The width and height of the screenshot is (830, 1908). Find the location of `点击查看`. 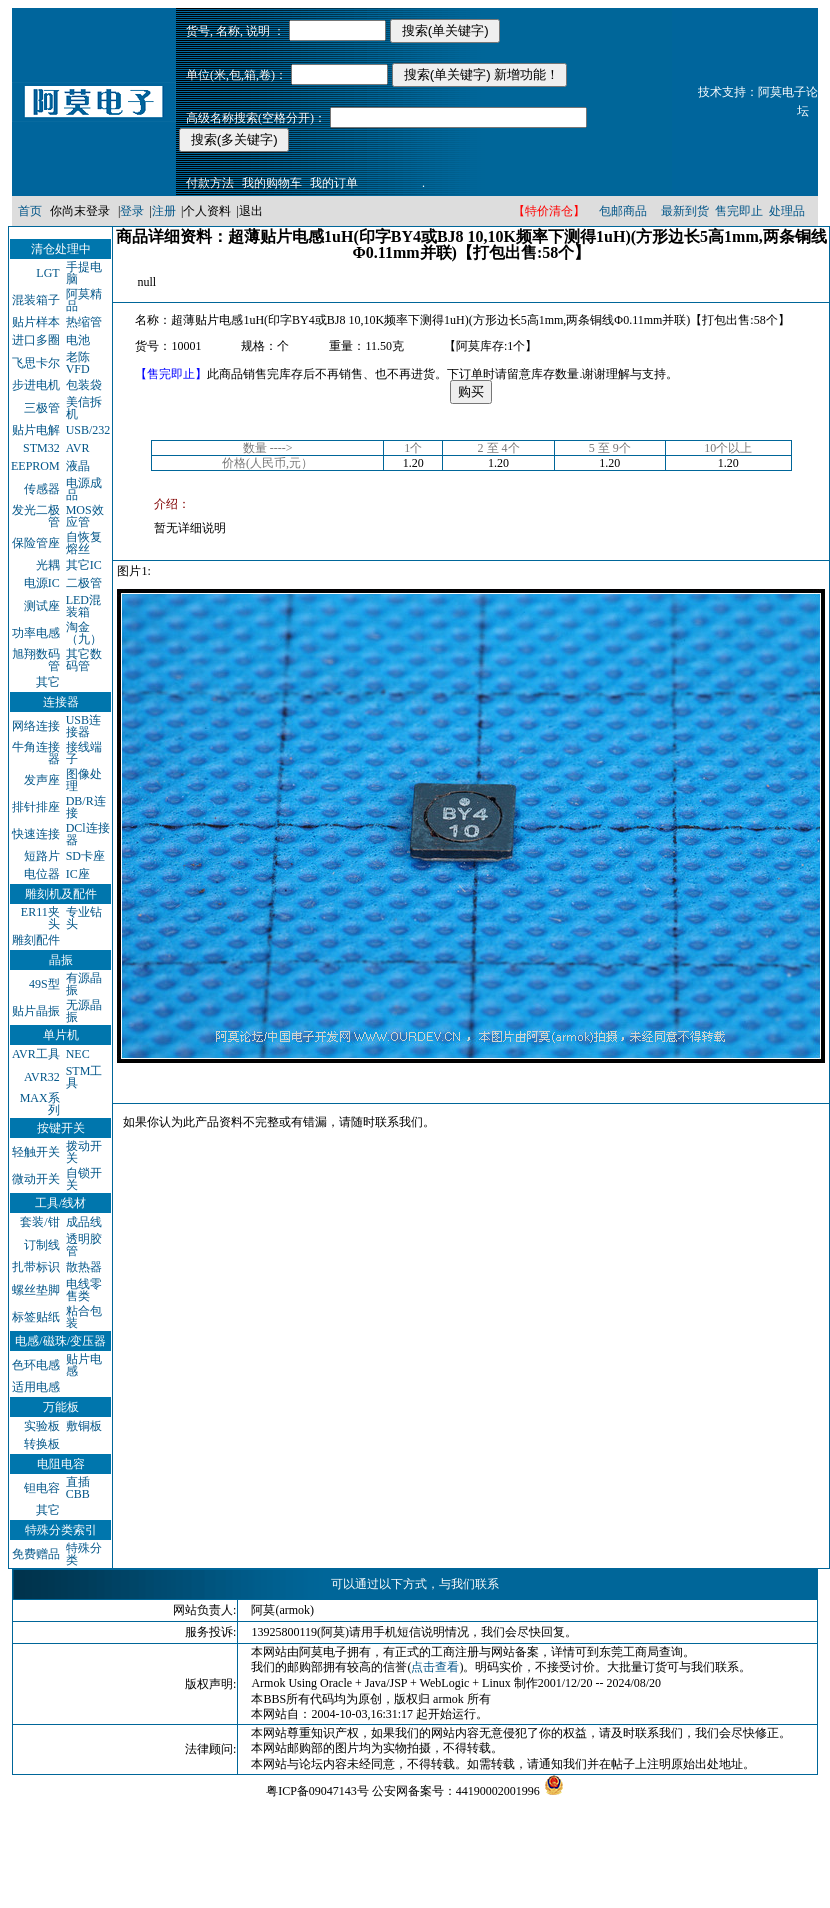

点击查看 is located at coordinates (435, 1667).